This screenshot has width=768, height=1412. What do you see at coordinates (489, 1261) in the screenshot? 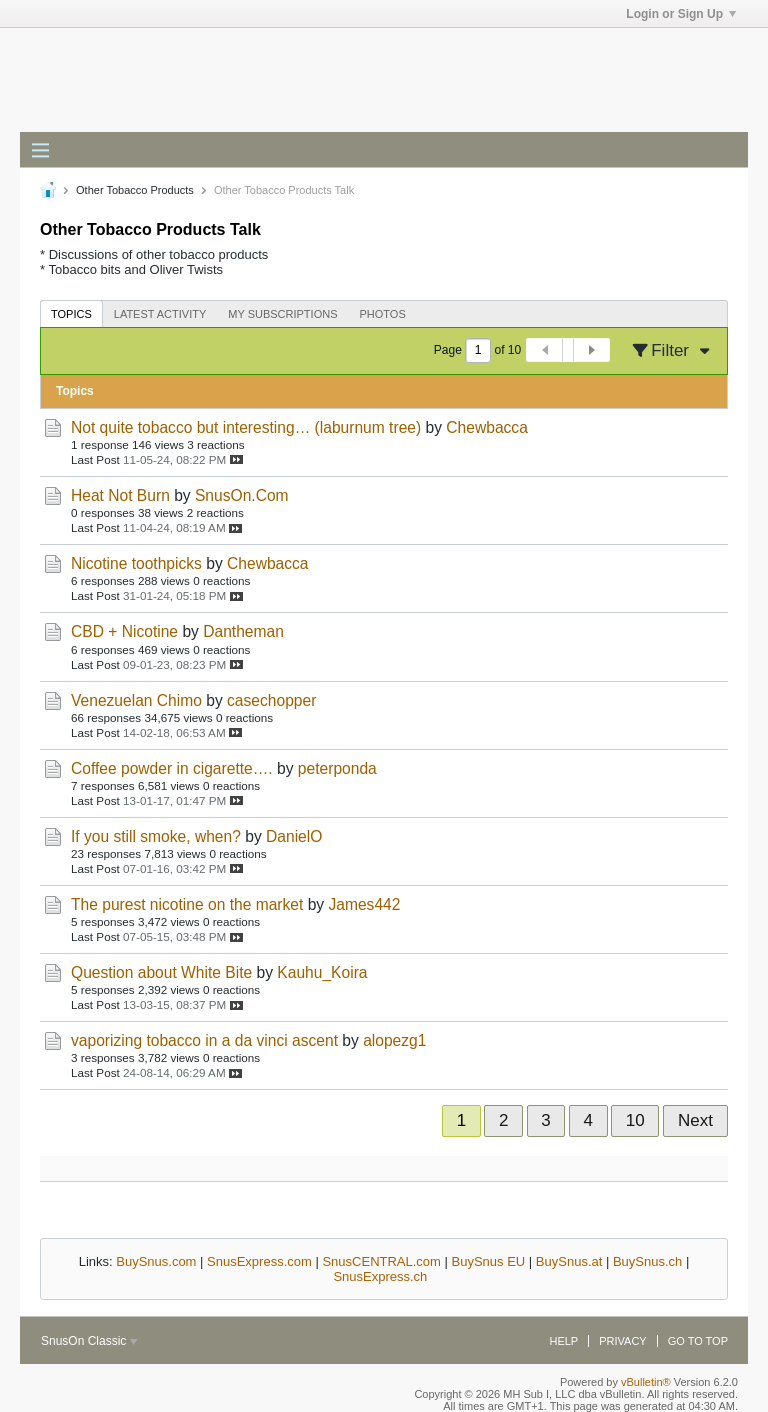
I see `BuySnus EU` at bounding box center [489, 1261].